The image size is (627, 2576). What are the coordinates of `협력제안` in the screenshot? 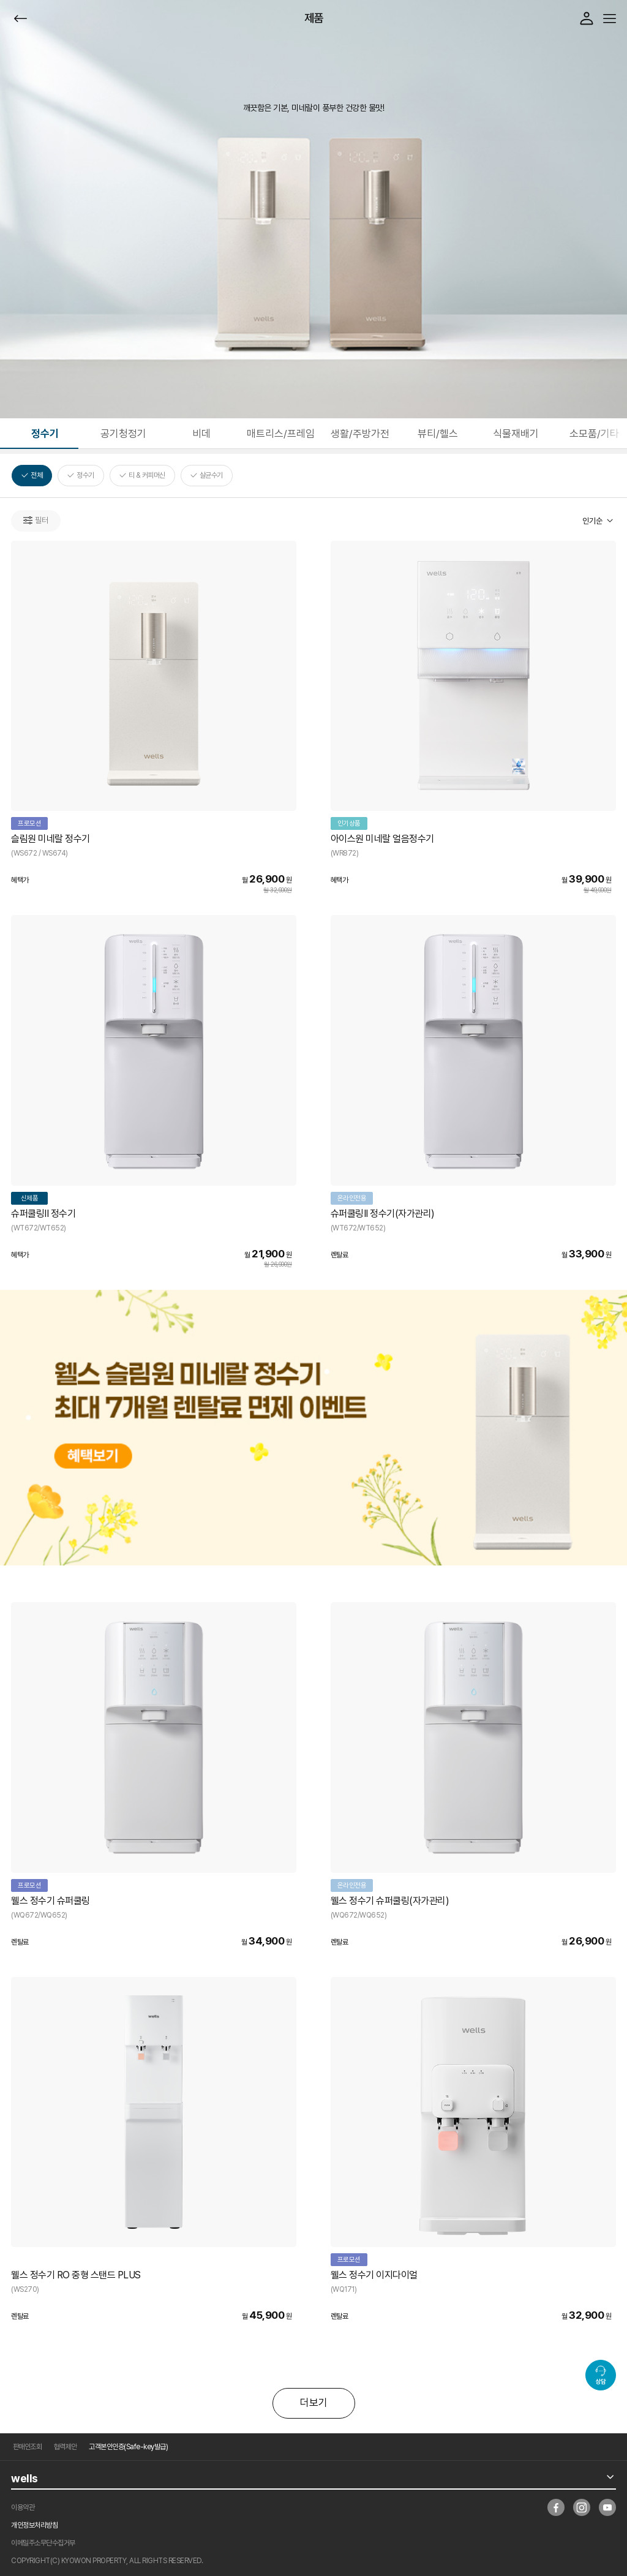 It's located at (65, 2446).